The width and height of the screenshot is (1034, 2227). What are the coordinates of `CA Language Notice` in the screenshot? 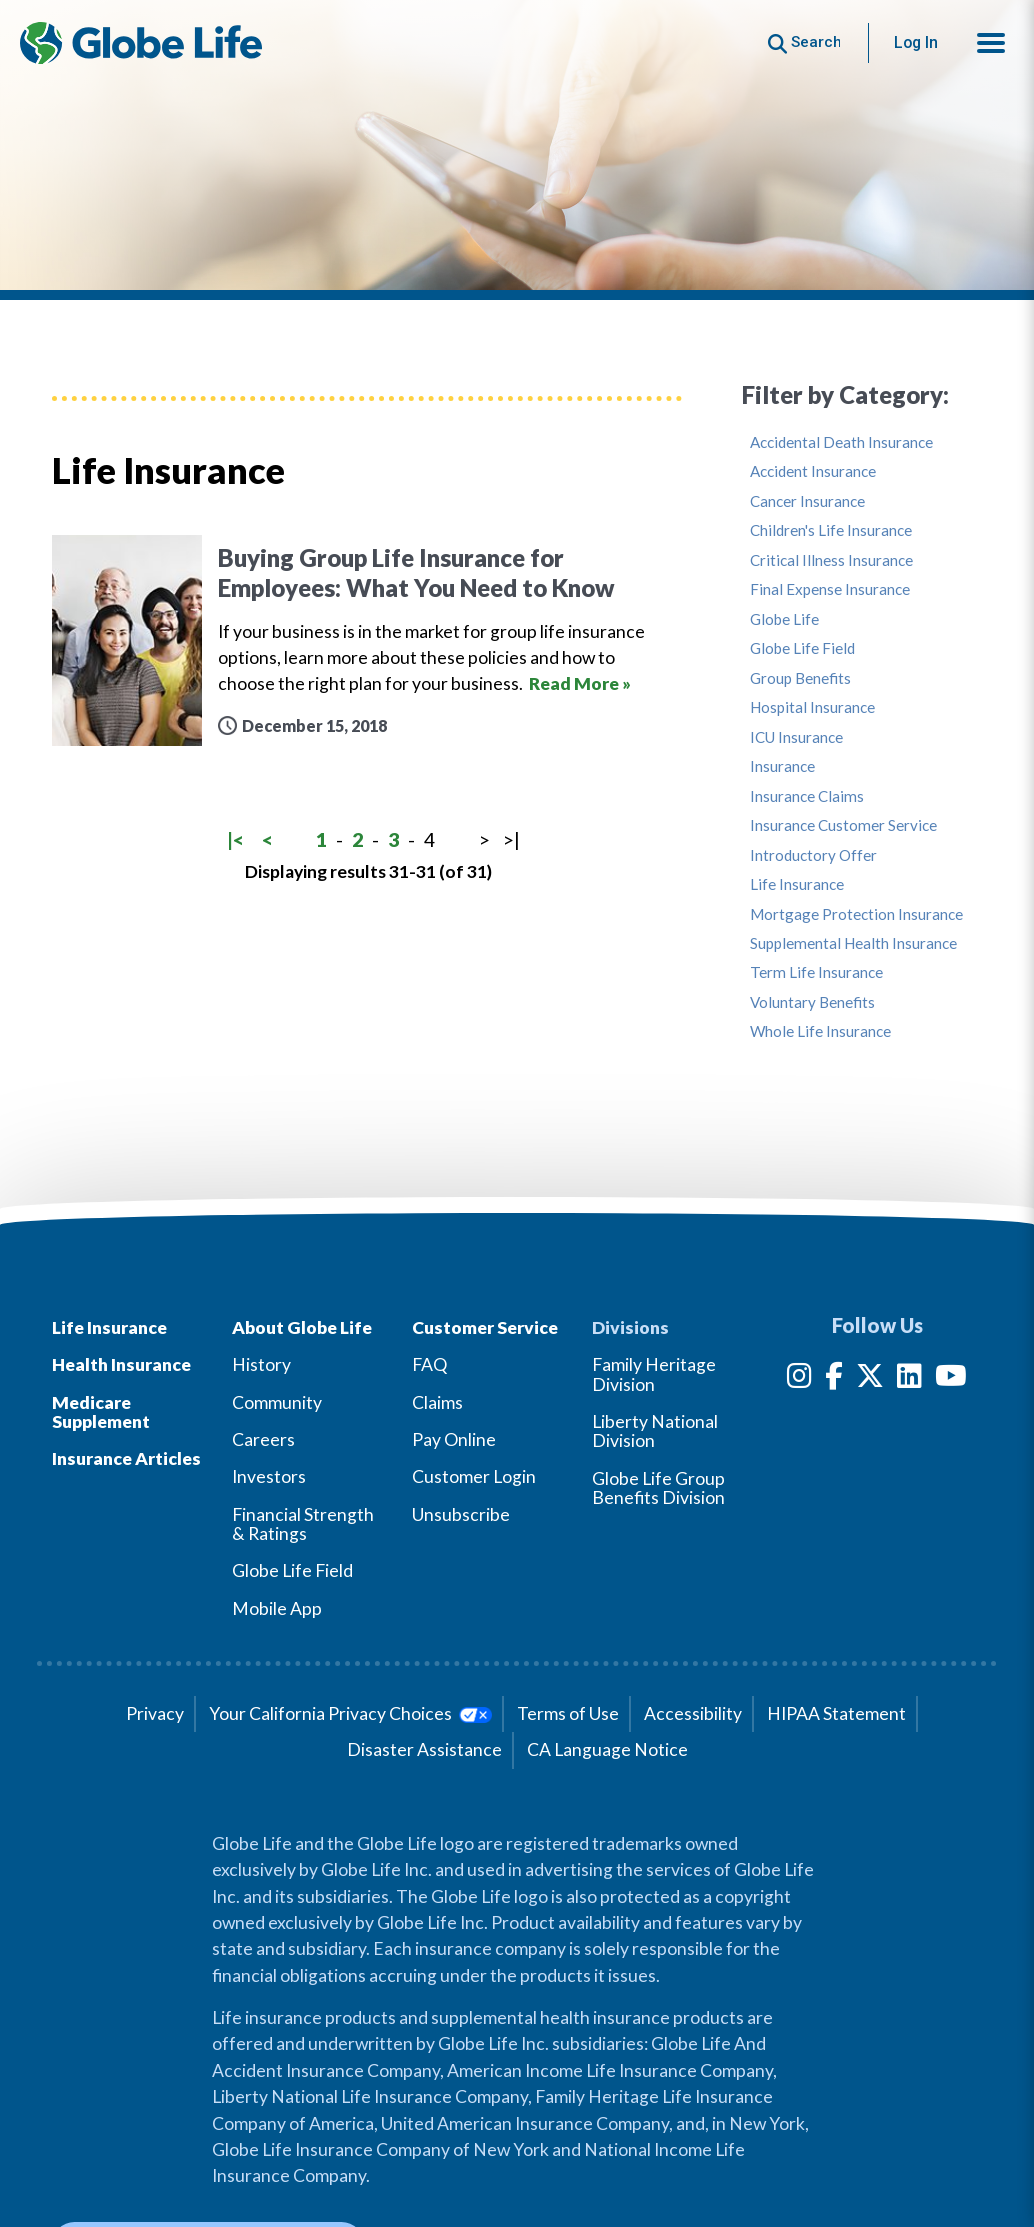 It's located at (607, 1749).